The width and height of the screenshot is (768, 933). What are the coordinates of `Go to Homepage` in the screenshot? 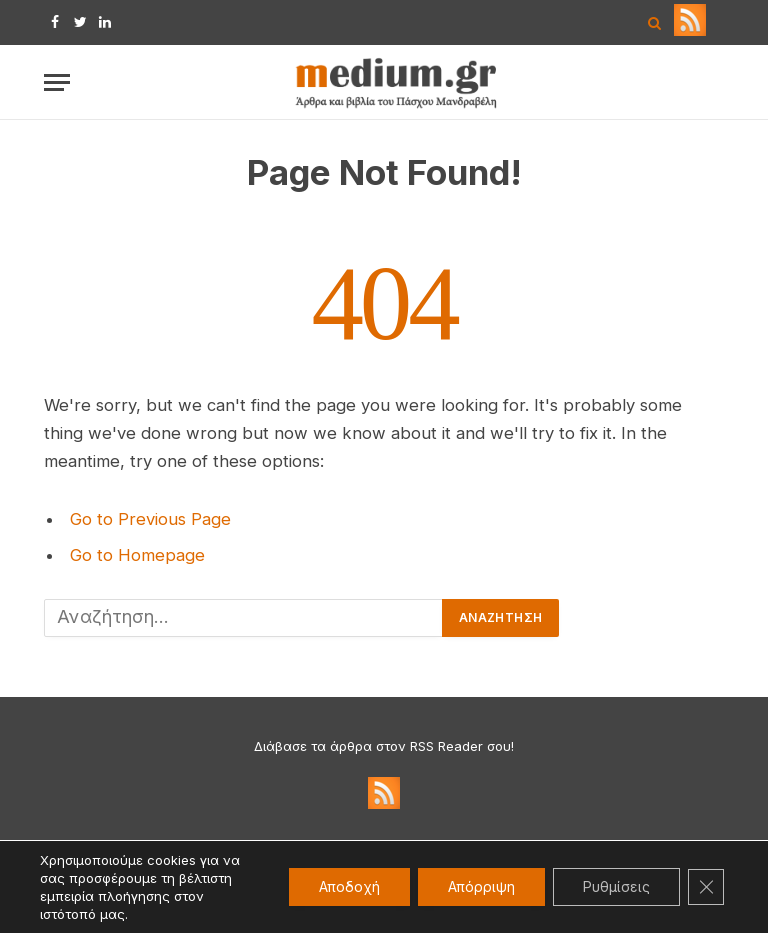 It's located at (137, 555).